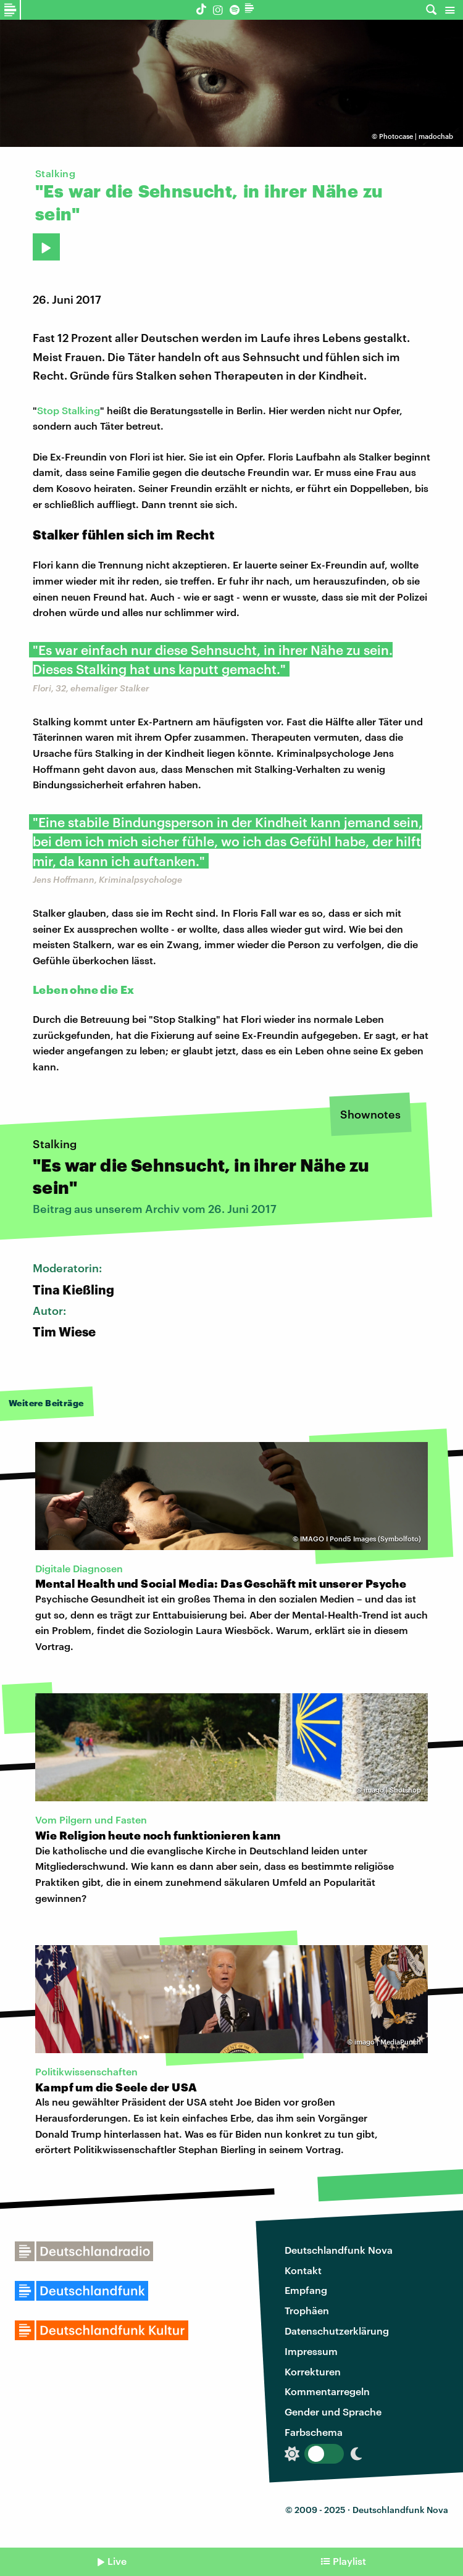  Describe the element at coordinates (339, 2250) in the screenshot. I see `Deutschlandfunk Nova` at that location.